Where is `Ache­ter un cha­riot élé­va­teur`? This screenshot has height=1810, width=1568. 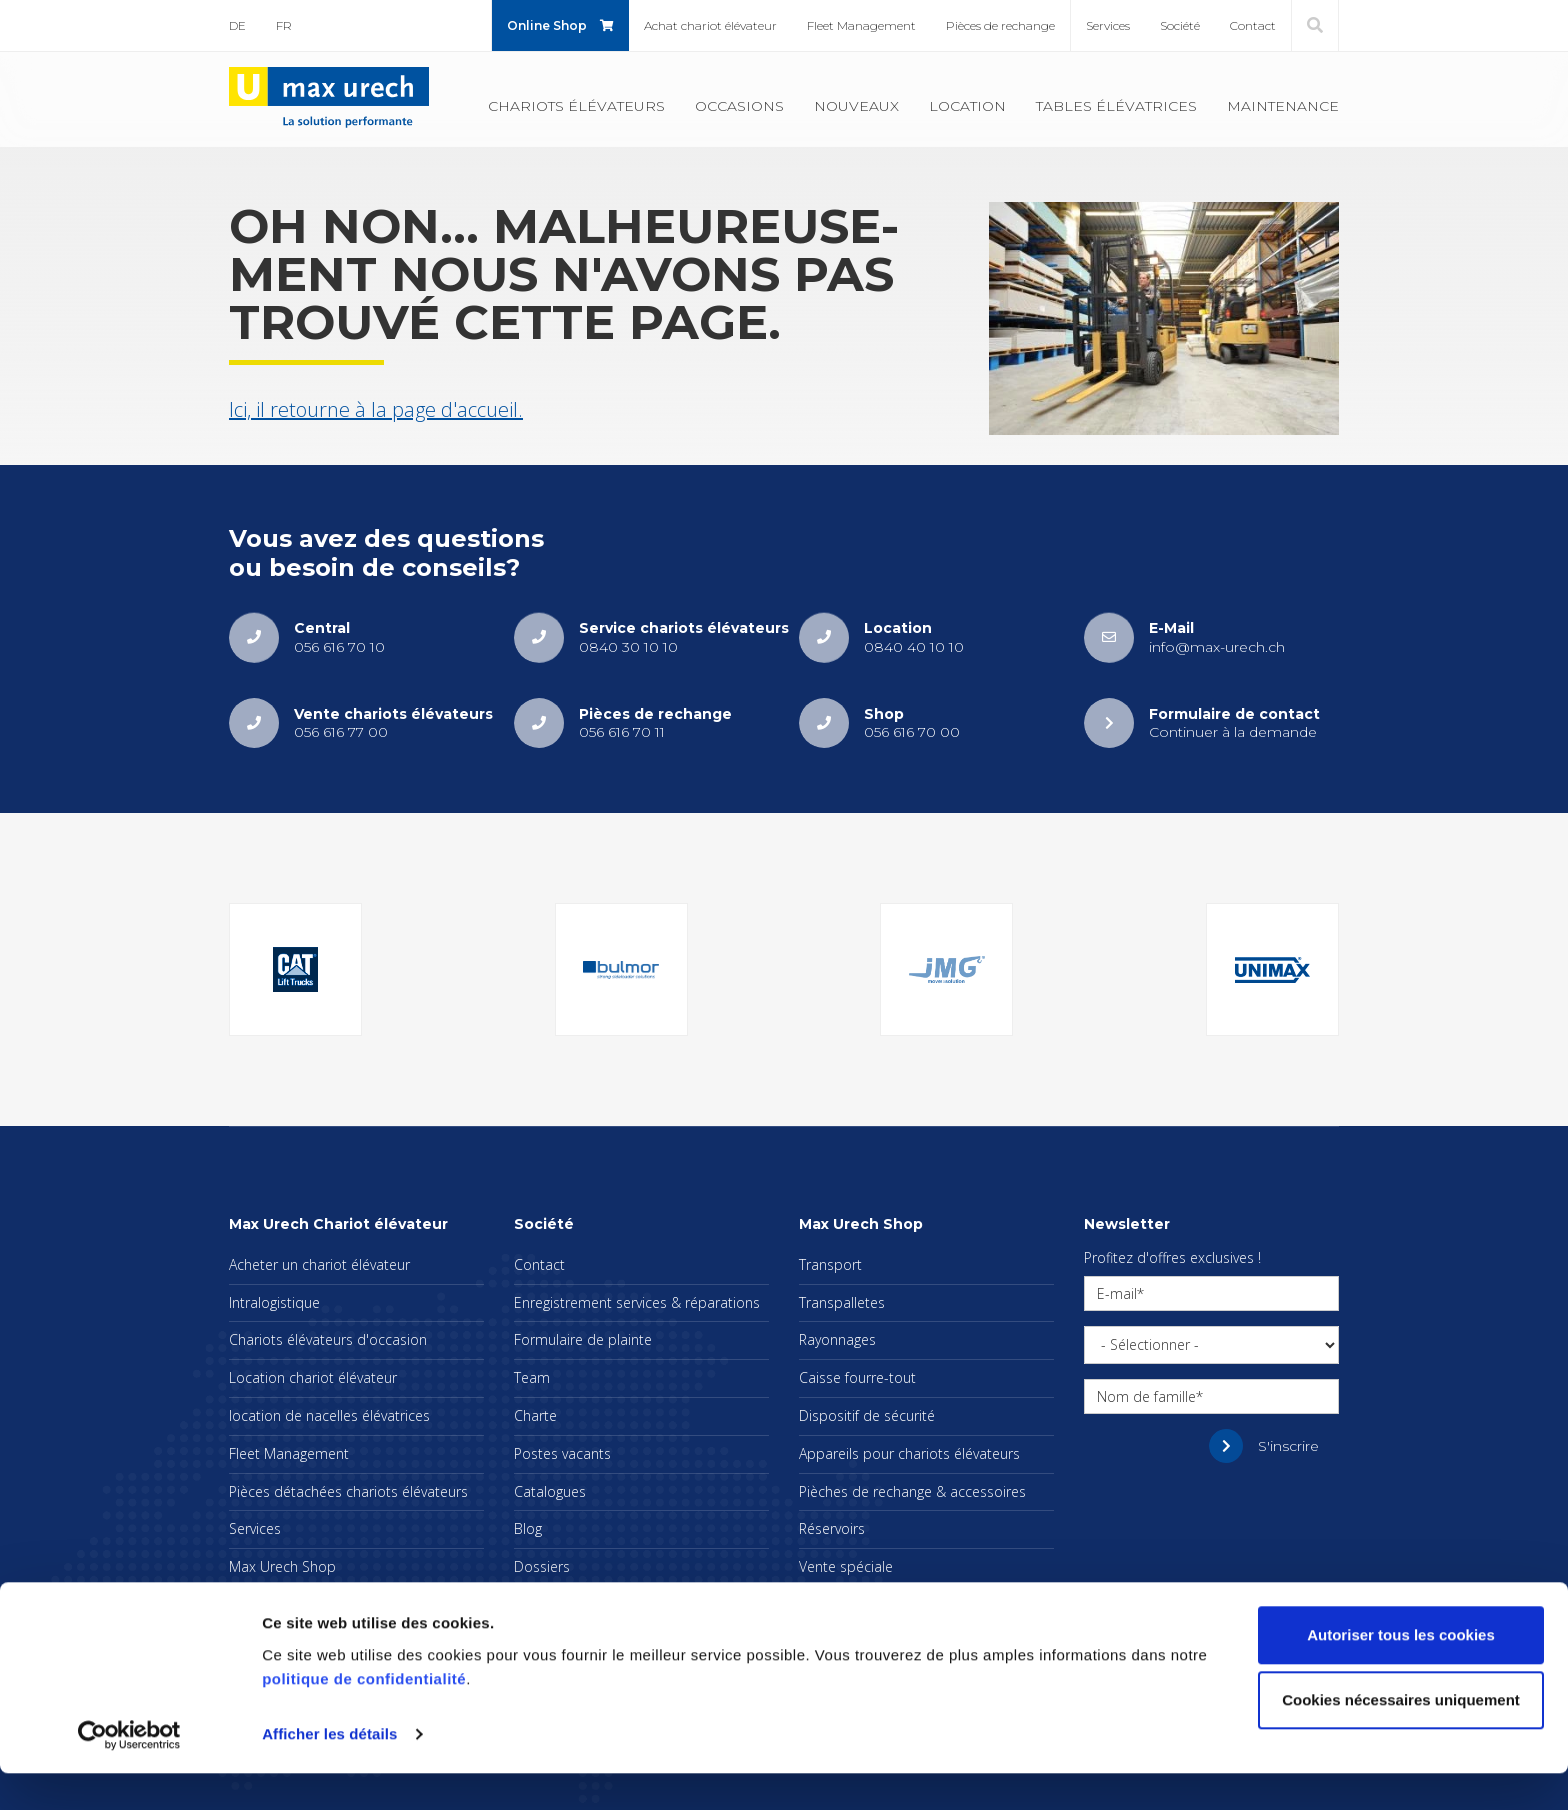
Ache­ter un cha­riot élé­va­teur is located at coordinates (319, 1264).